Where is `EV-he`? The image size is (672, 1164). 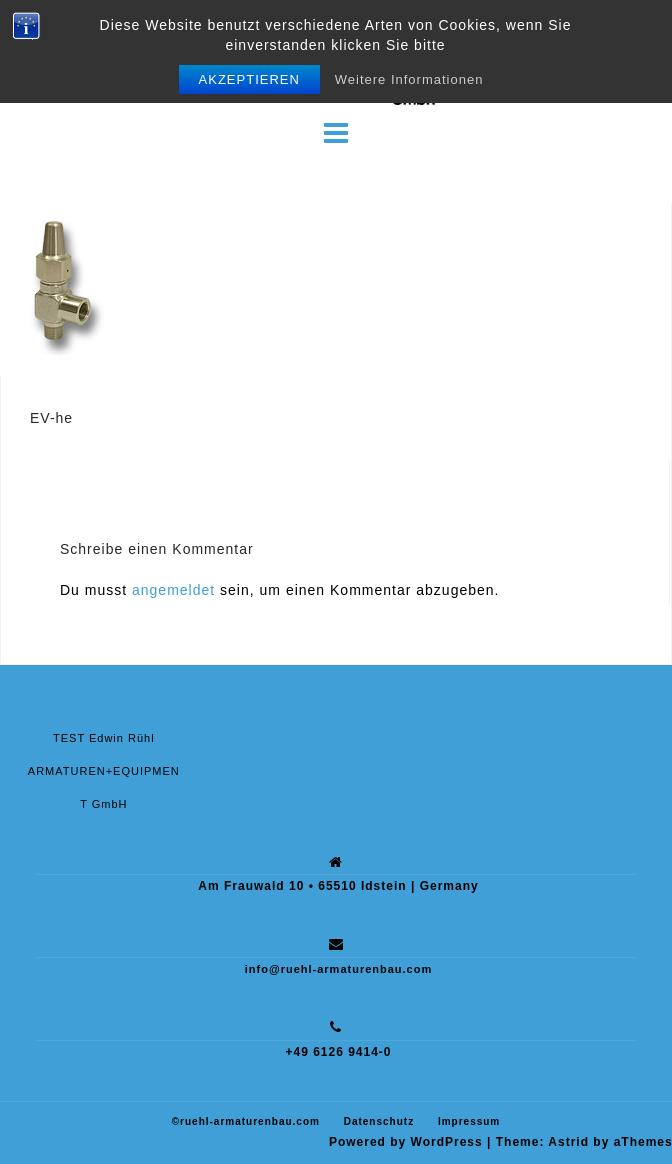 EV-he is located at coordinates (51, 418).